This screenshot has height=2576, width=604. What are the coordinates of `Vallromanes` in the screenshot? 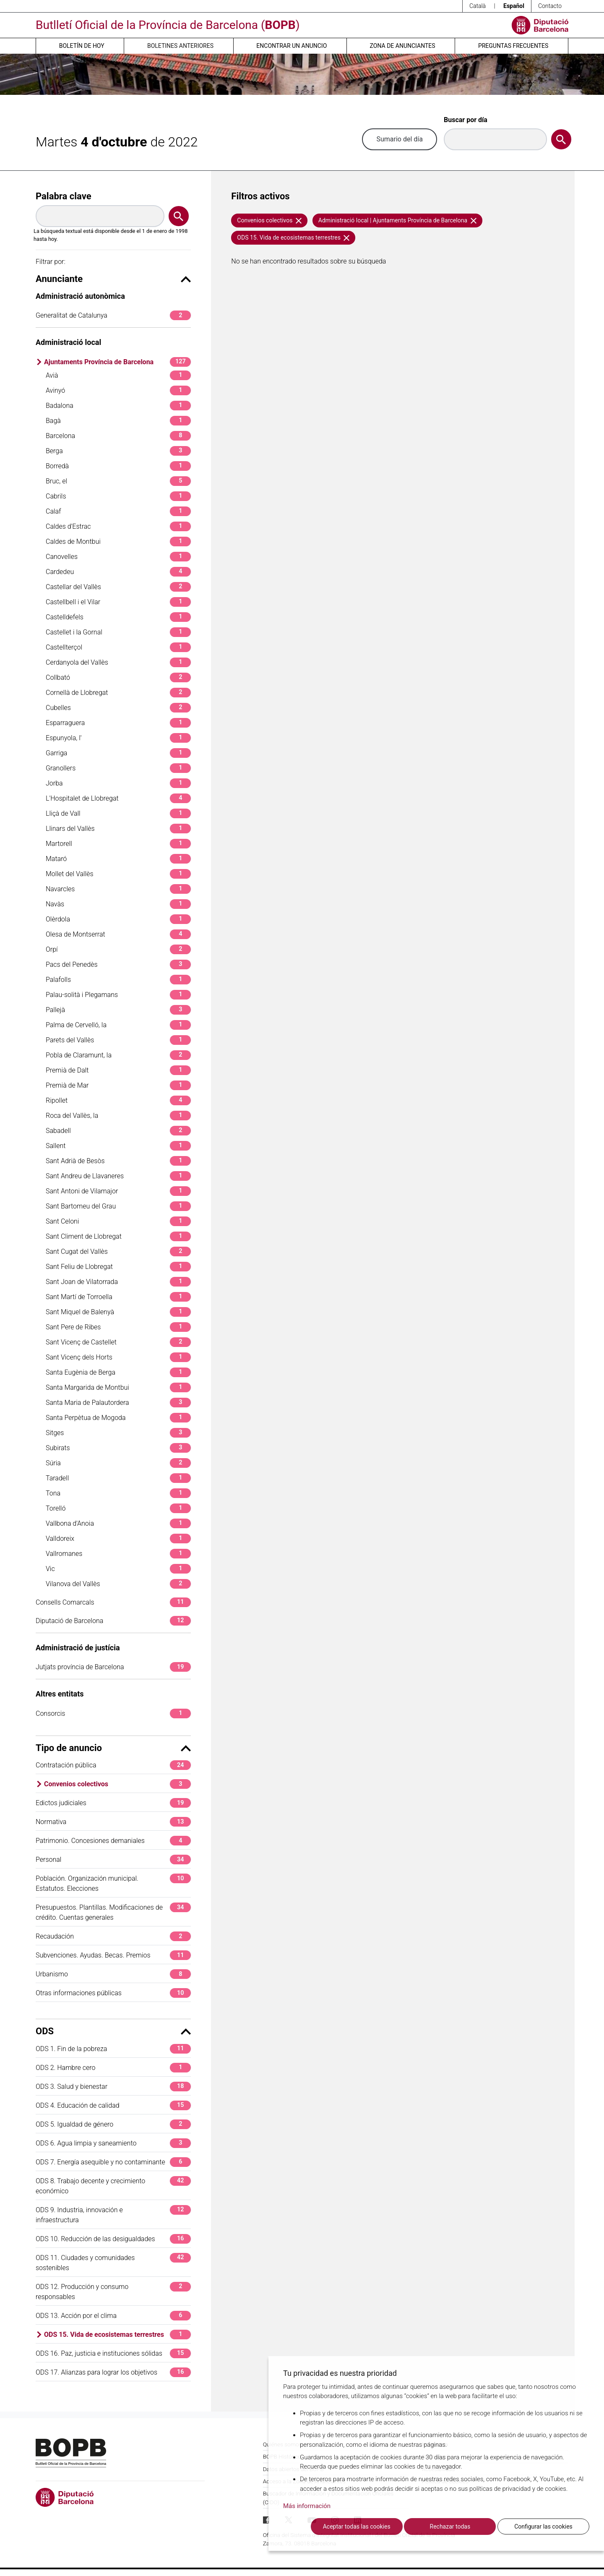 It's located at (118, 1553).